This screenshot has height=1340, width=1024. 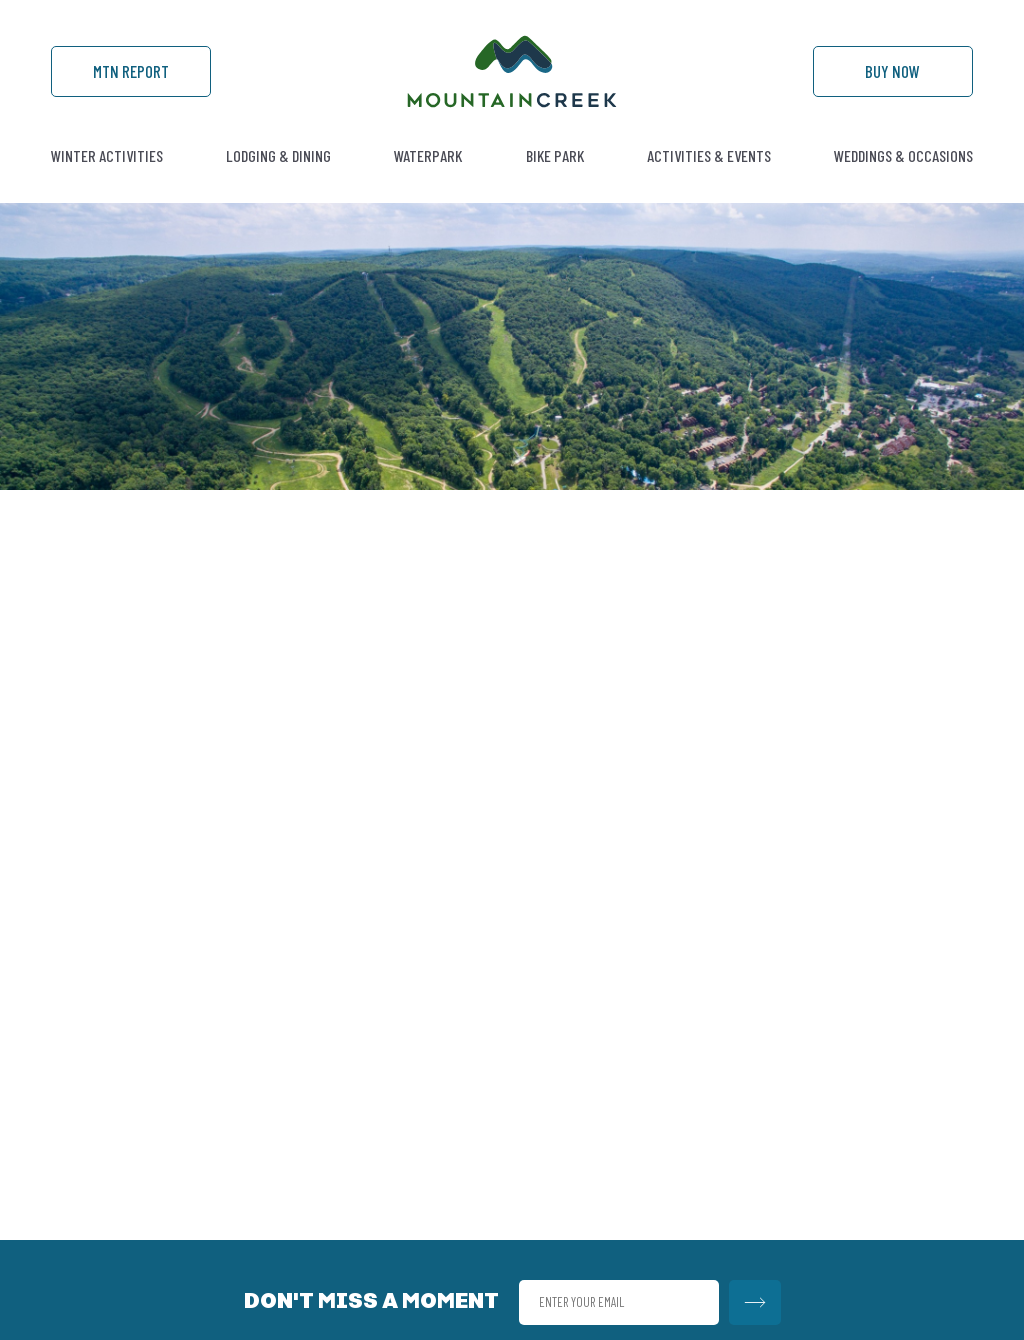 I want to click on Buy, so click(x=892, y=71).